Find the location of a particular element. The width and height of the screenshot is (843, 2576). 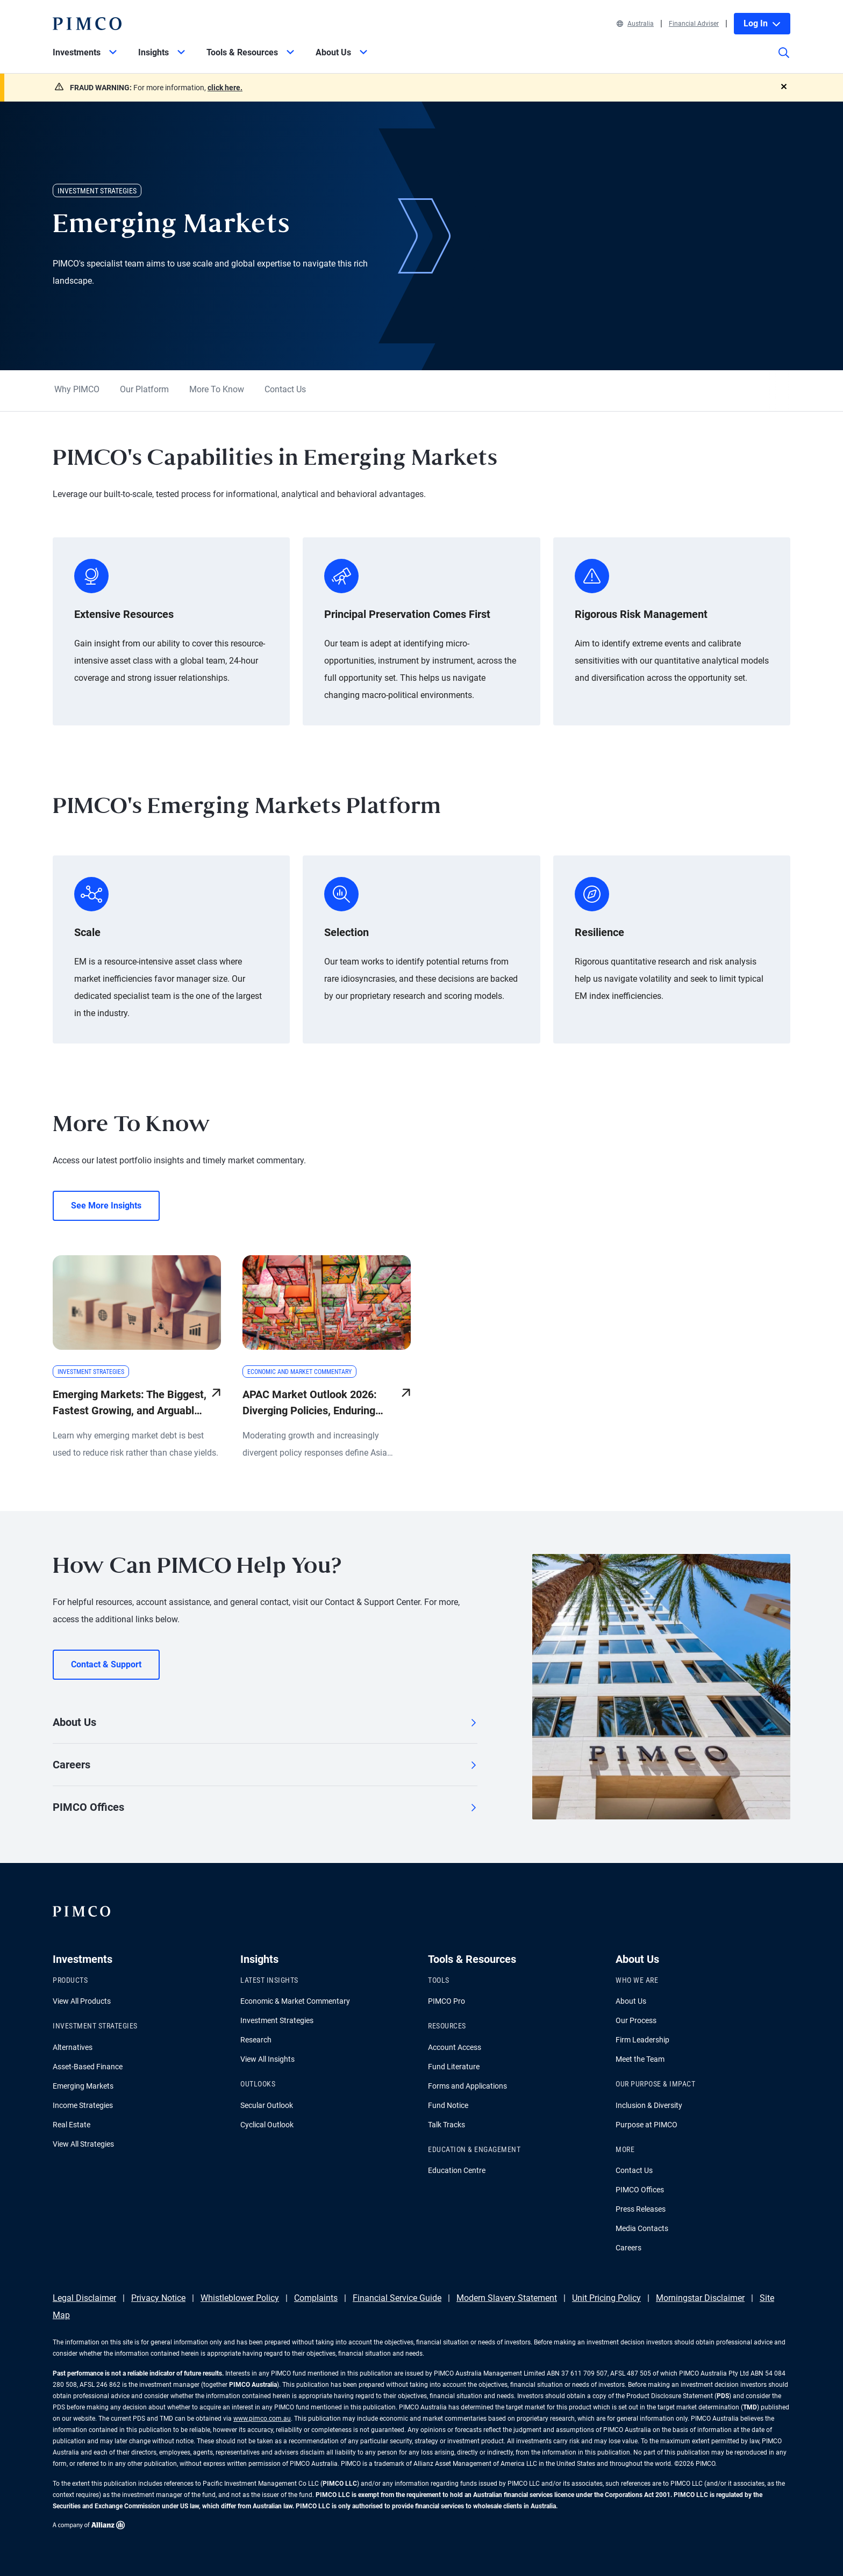

Unit Pricing Policy is located at coordinates (606, 2298).